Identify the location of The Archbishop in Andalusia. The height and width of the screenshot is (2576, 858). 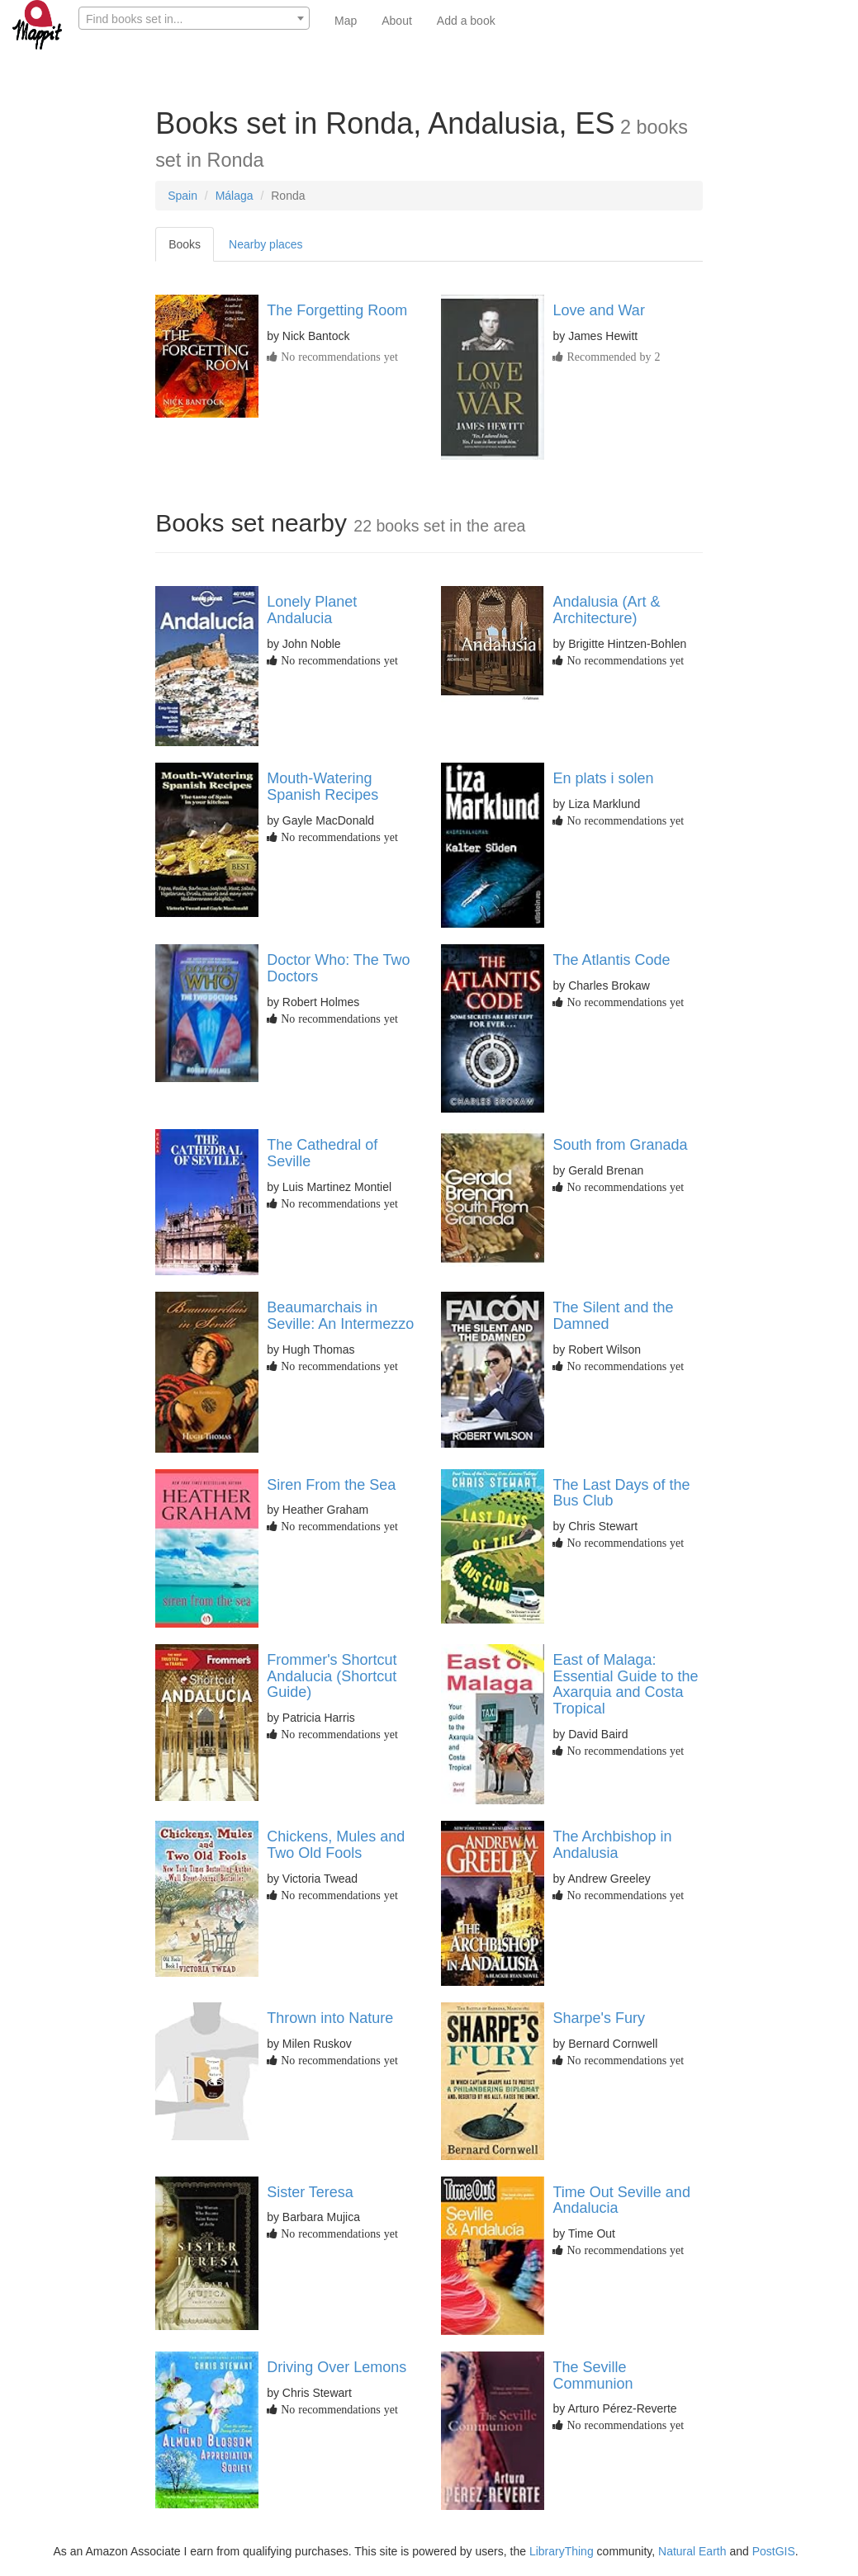
(611, 1844).